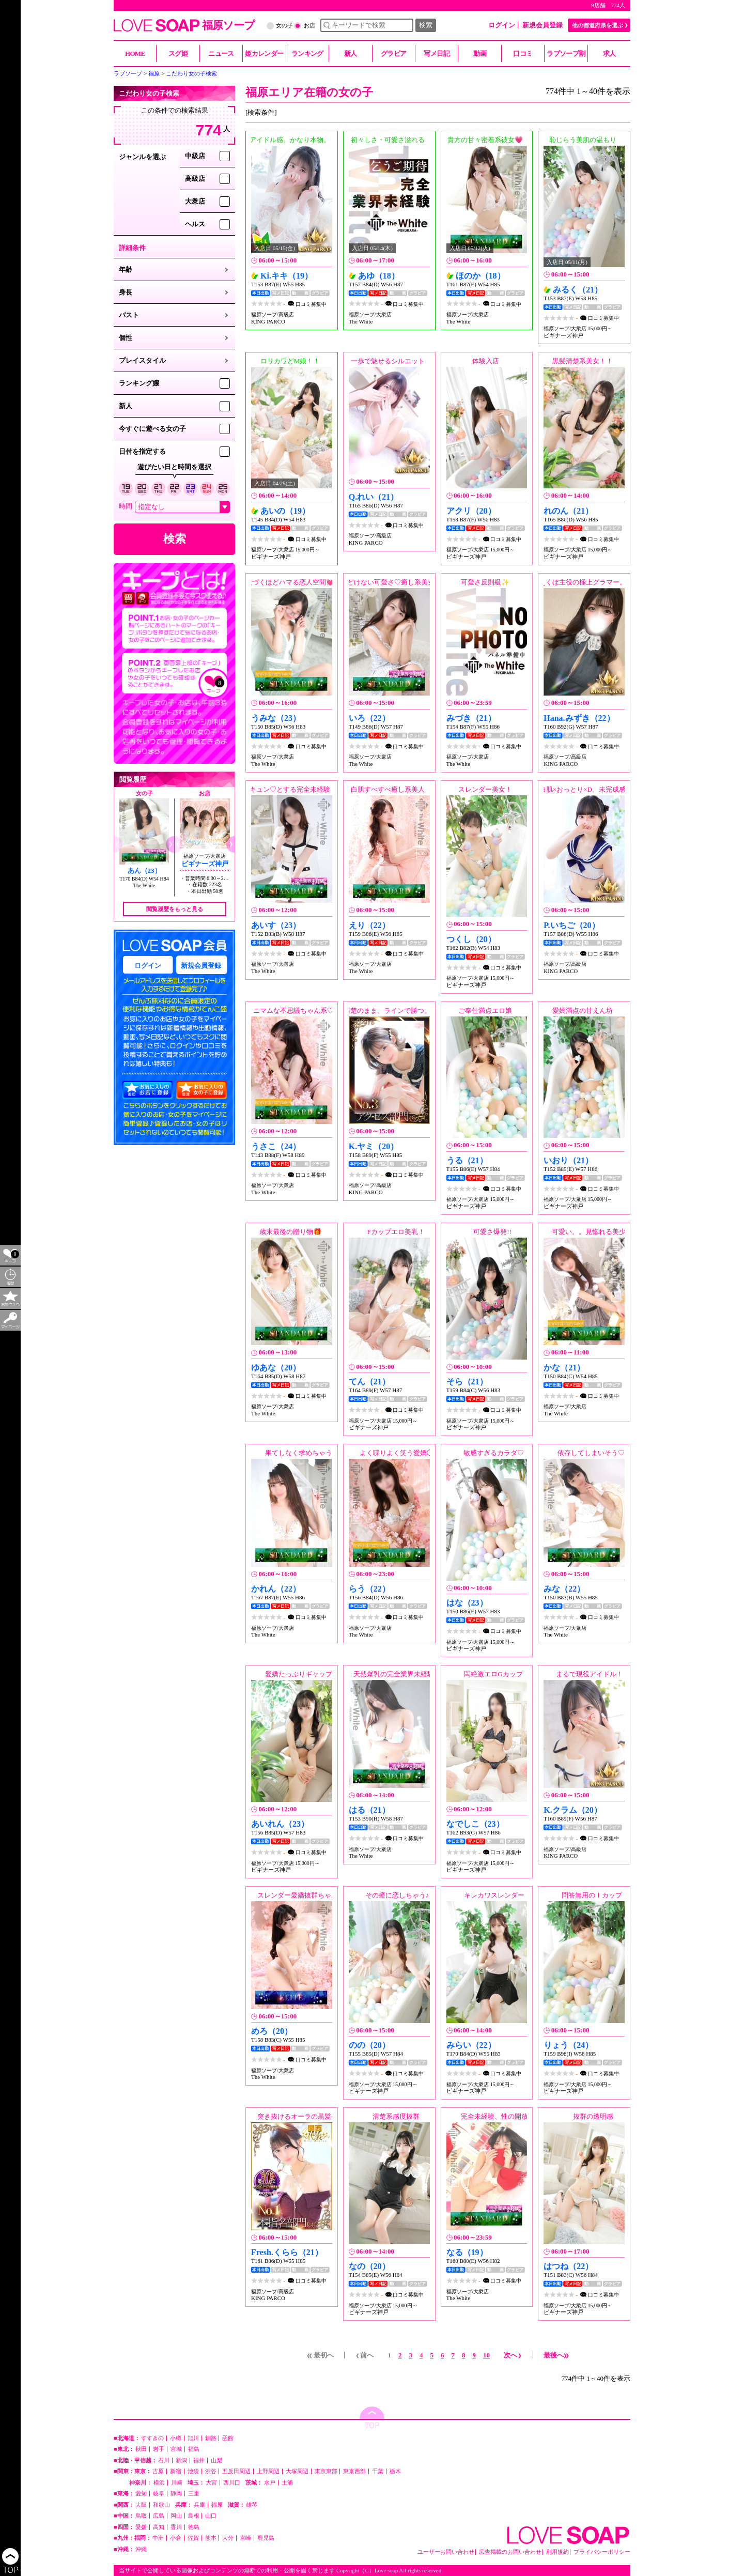  I want to click on 愛知, so click(141, 2493).